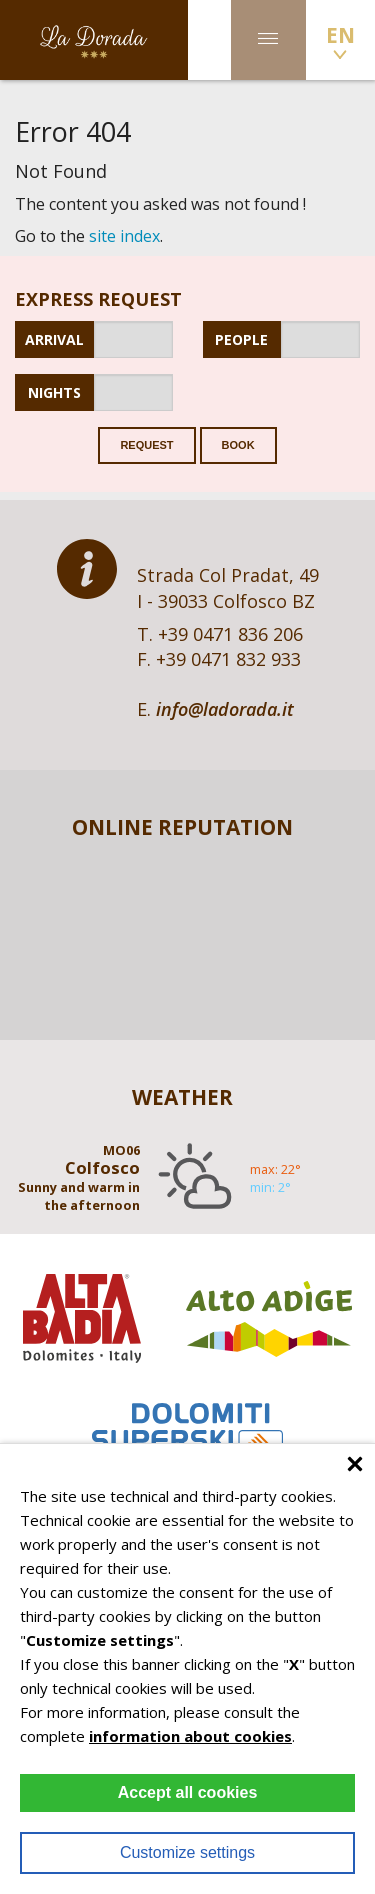  What do you see at coordinates (225, 709) in the screenshot?
I see `info@ladorada.it` at bounding box center [225, 709].